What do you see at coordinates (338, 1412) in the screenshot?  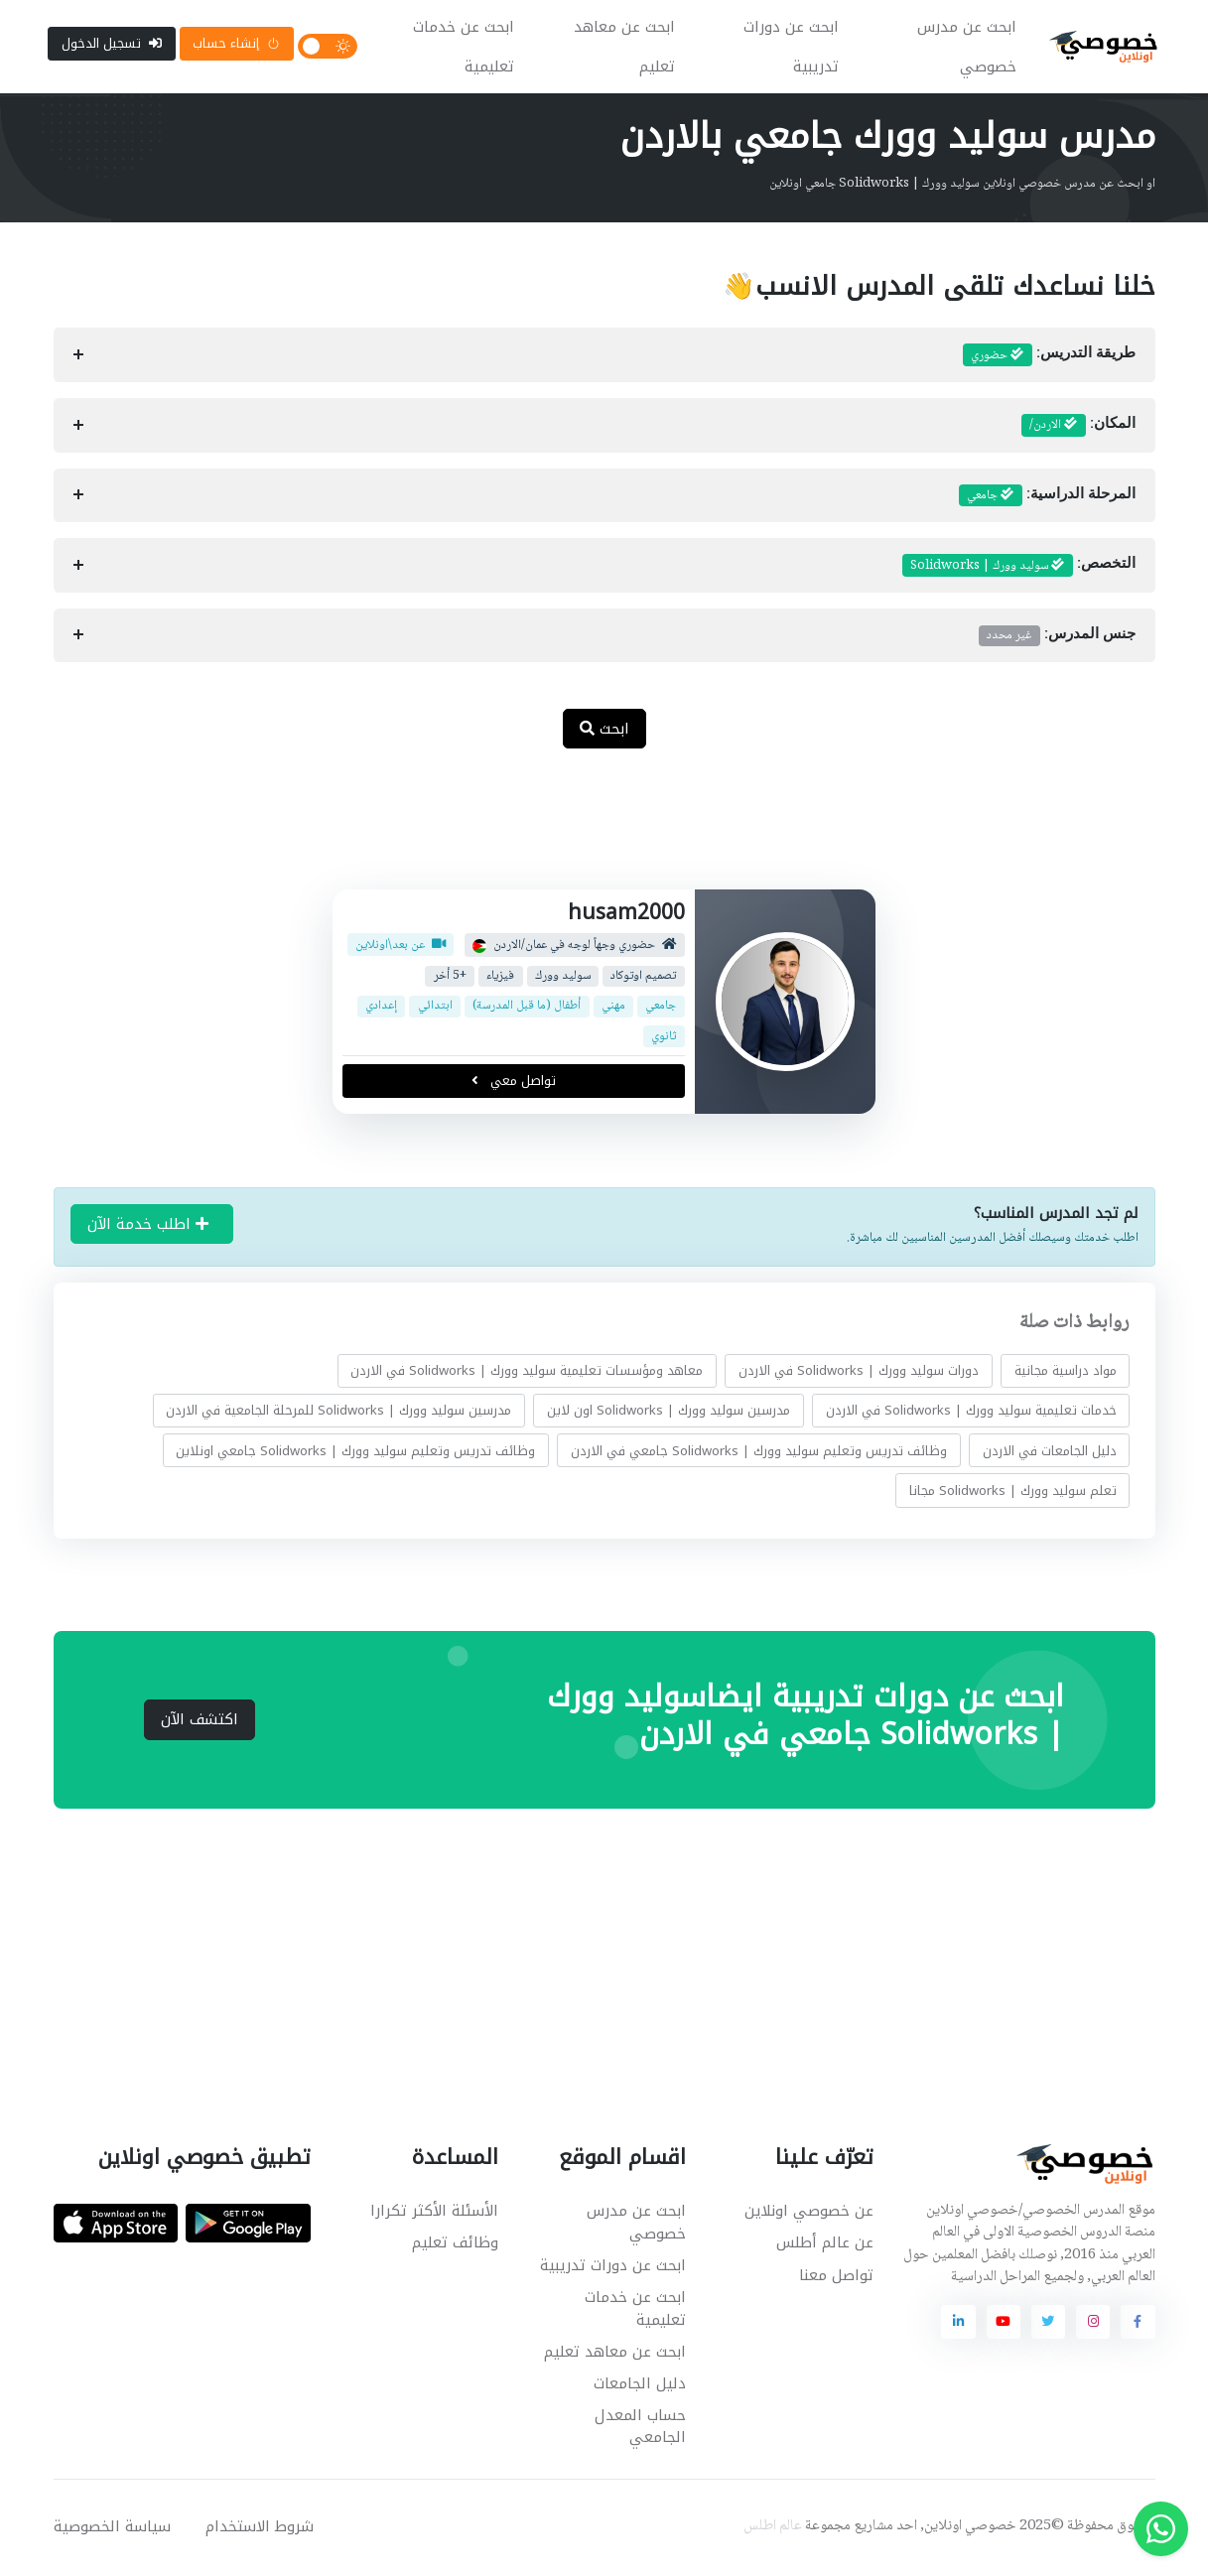 I see `مدرسين سوليد وورك | Solidworks للمرحلة الجامعية في الاردن` at bounding box center [338, 1412].